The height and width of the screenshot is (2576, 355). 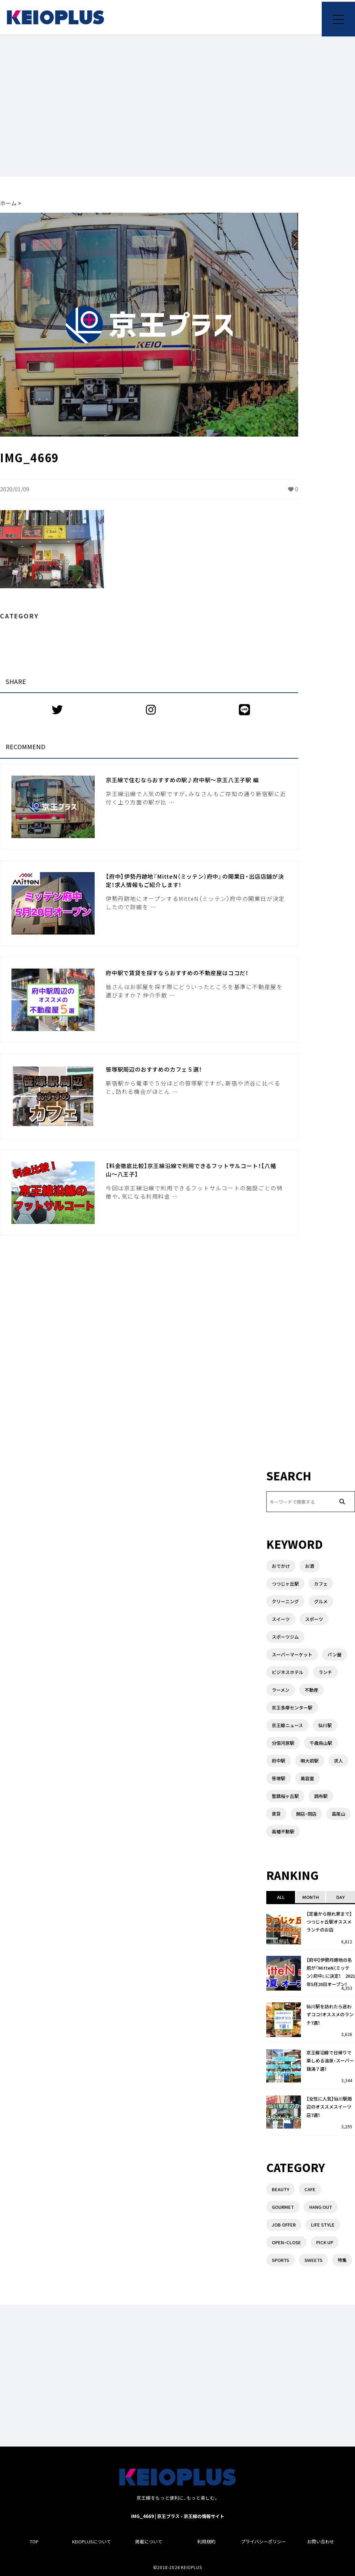 What do you see at coordinates (283, 2207) in the screenshot?
I see `GOURMET` at bounding box center [283, 2207].